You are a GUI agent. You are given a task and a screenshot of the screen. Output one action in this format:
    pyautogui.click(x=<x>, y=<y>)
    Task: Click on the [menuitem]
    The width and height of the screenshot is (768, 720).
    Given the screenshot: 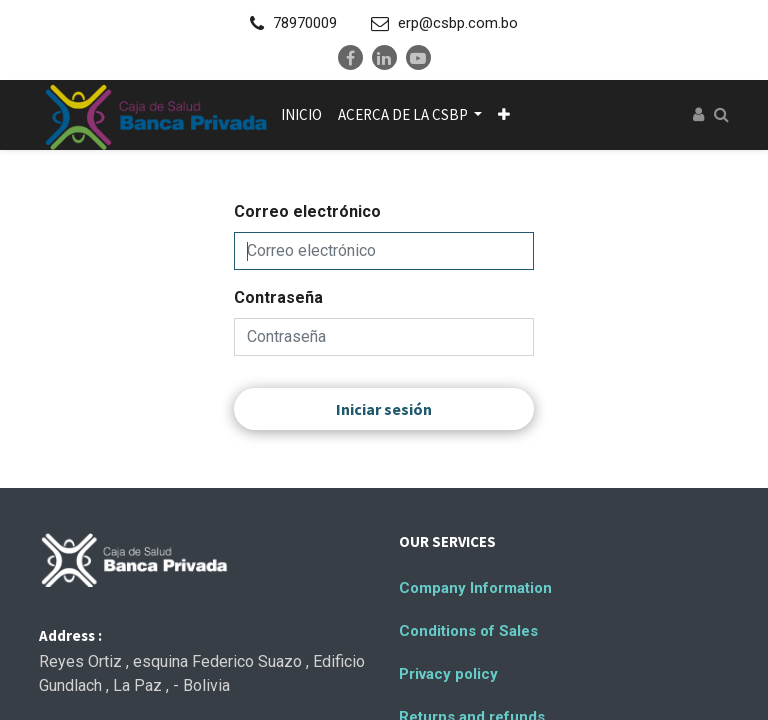 What is the action you would take?
    pyautogui.click(x=301, y=115)
    